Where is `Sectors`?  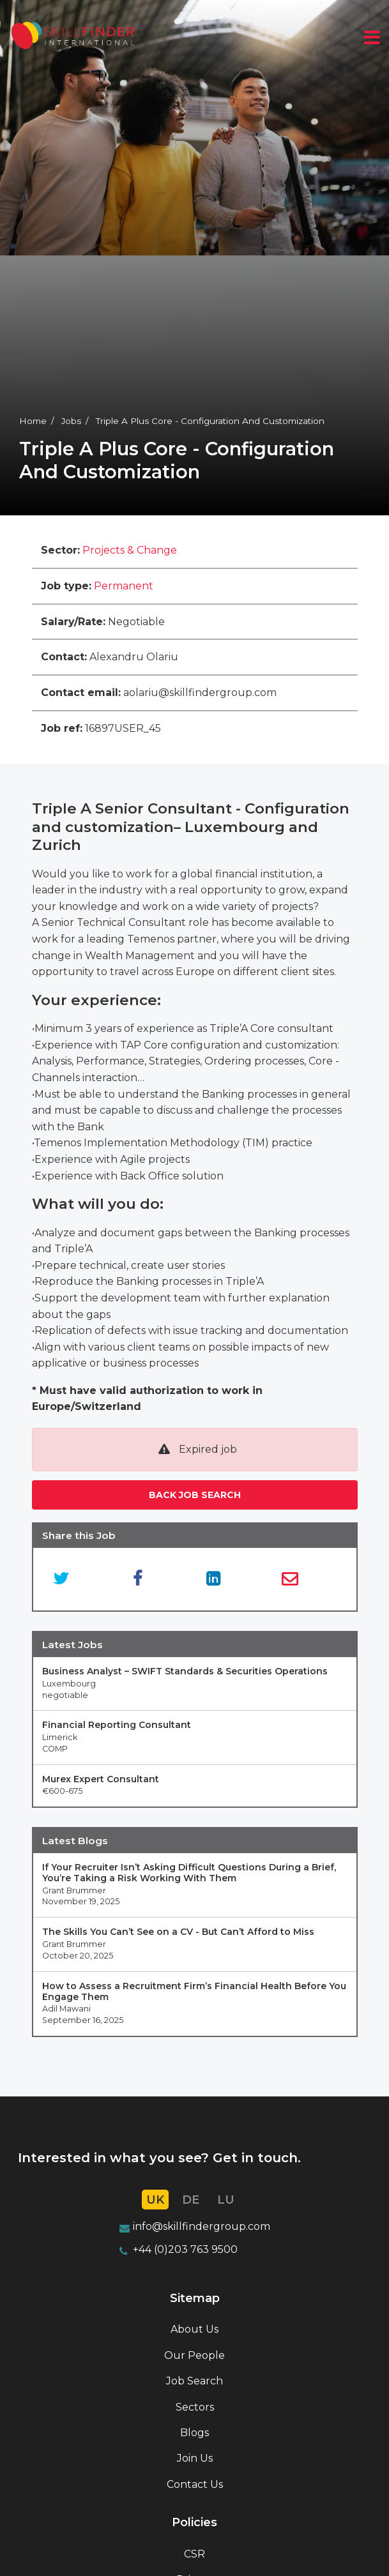 Sectors is located at coordinates (195, 2407).